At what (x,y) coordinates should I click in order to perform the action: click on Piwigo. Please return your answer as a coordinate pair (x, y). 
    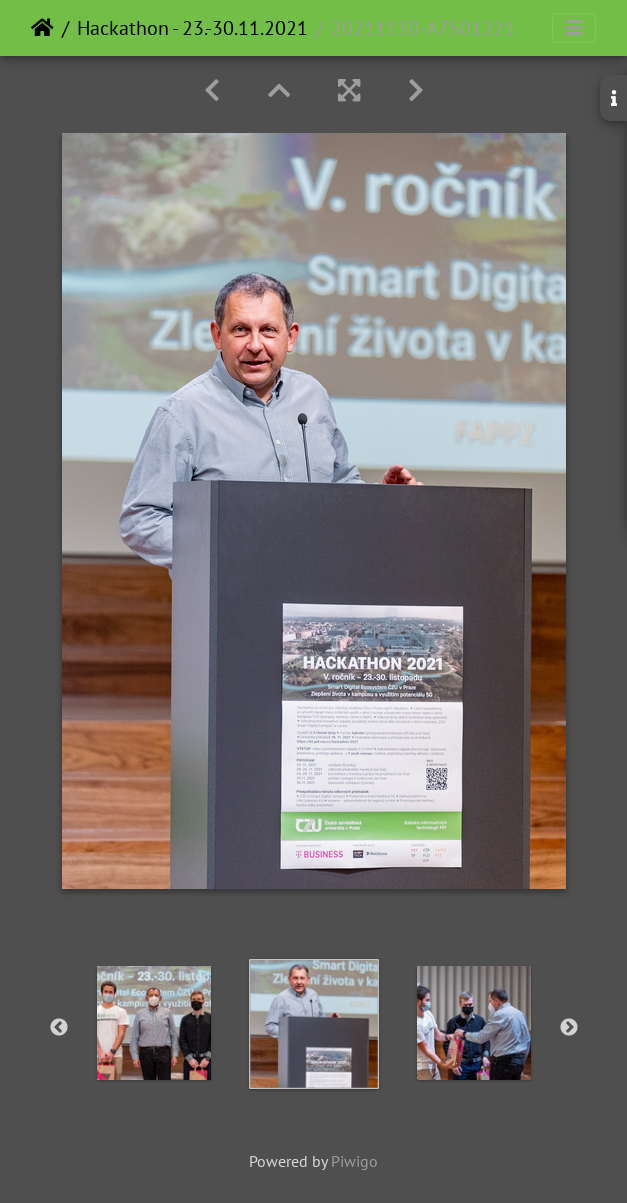
    Looking at the image, I should click on (354, 1161).